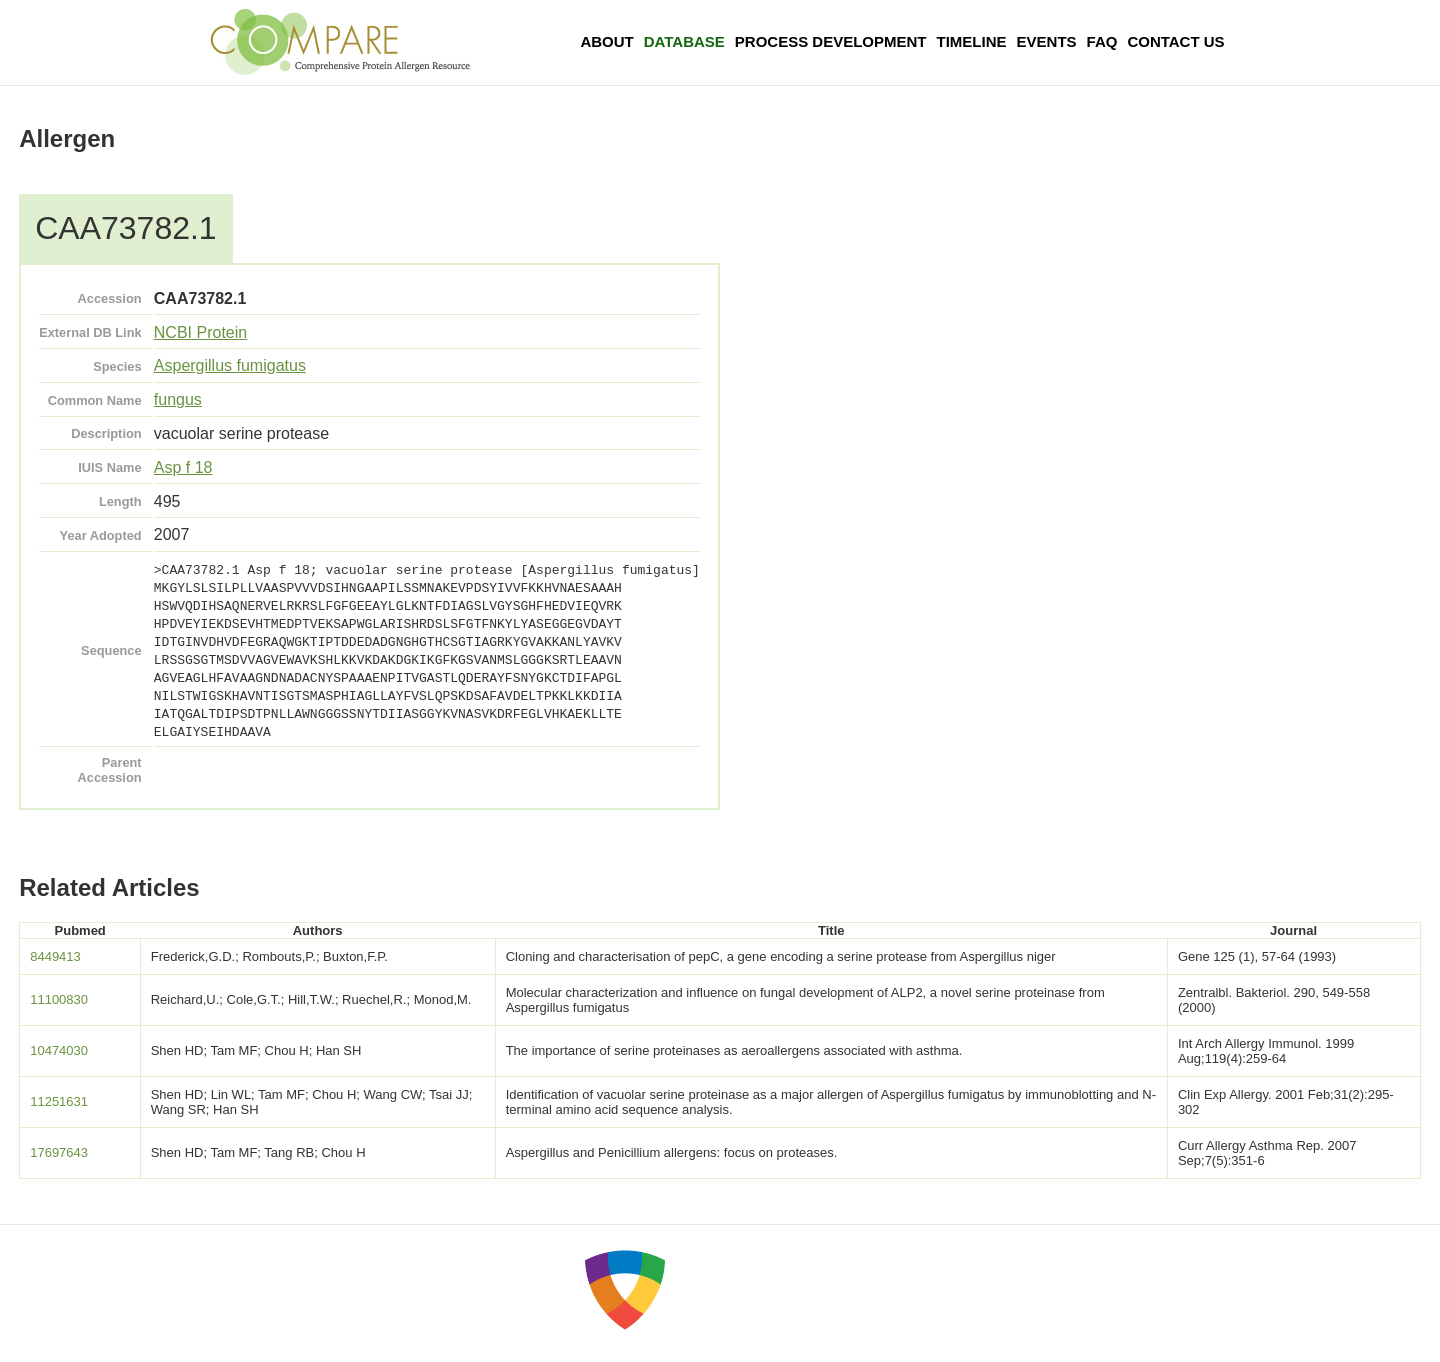 This screenshot has width=1440, height=1362. What do you see at coordinates (831, 41) in the screenshot?
I see `Process Development` at bounding box center [831, 41].